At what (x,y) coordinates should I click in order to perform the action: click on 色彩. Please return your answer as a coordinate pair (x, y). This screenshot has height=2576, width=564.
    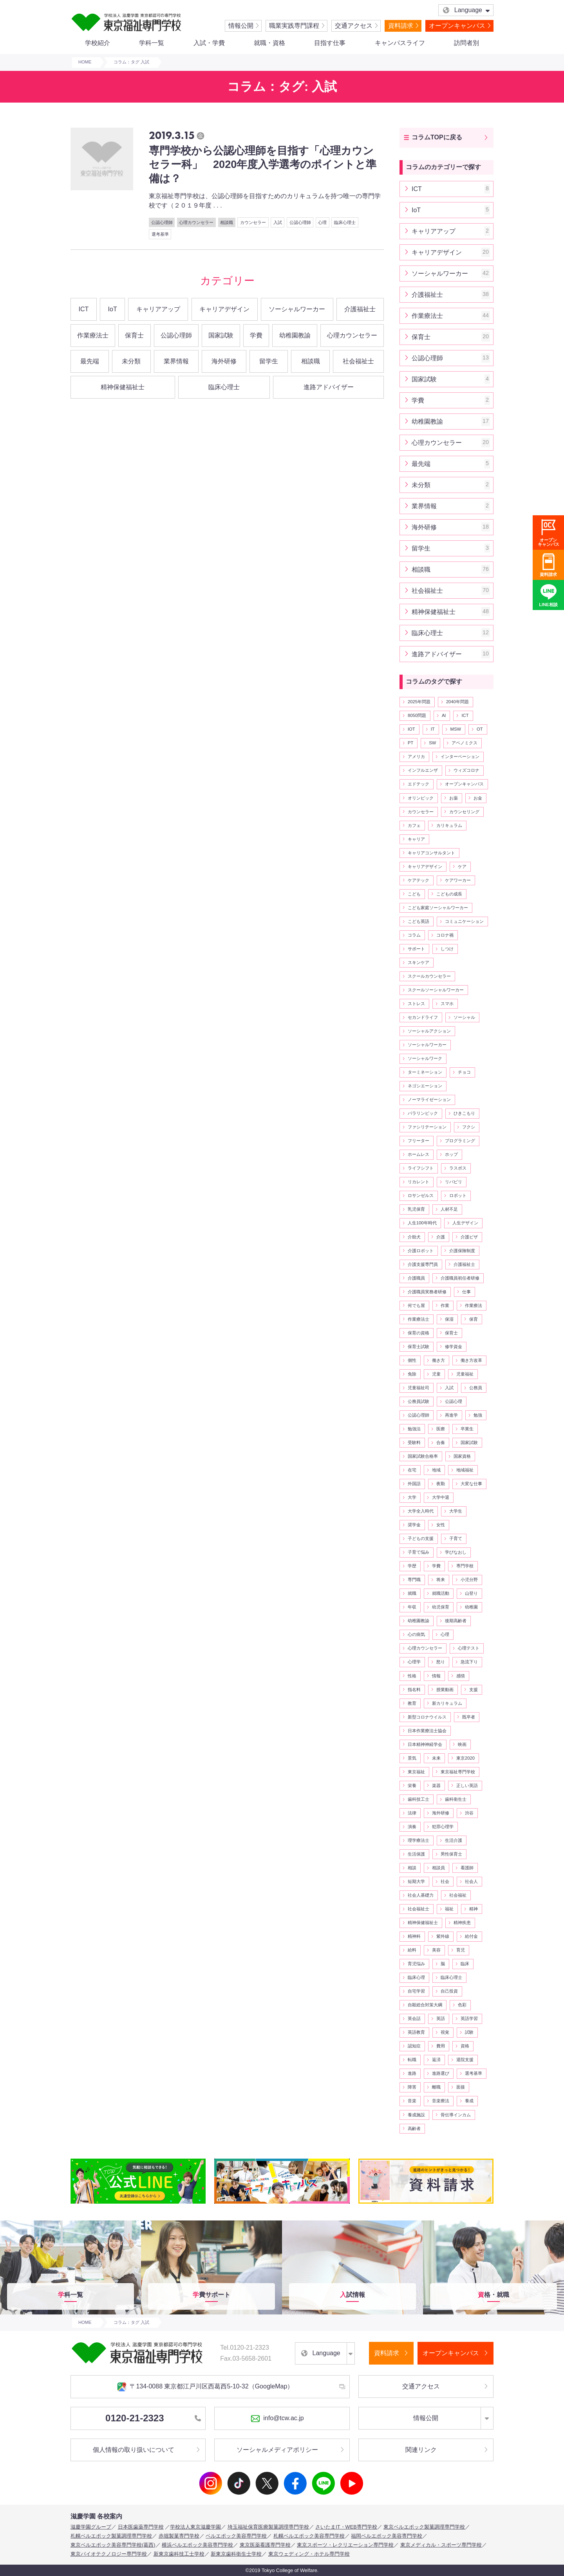
    Looking at the image, I should click on (462, 2004).